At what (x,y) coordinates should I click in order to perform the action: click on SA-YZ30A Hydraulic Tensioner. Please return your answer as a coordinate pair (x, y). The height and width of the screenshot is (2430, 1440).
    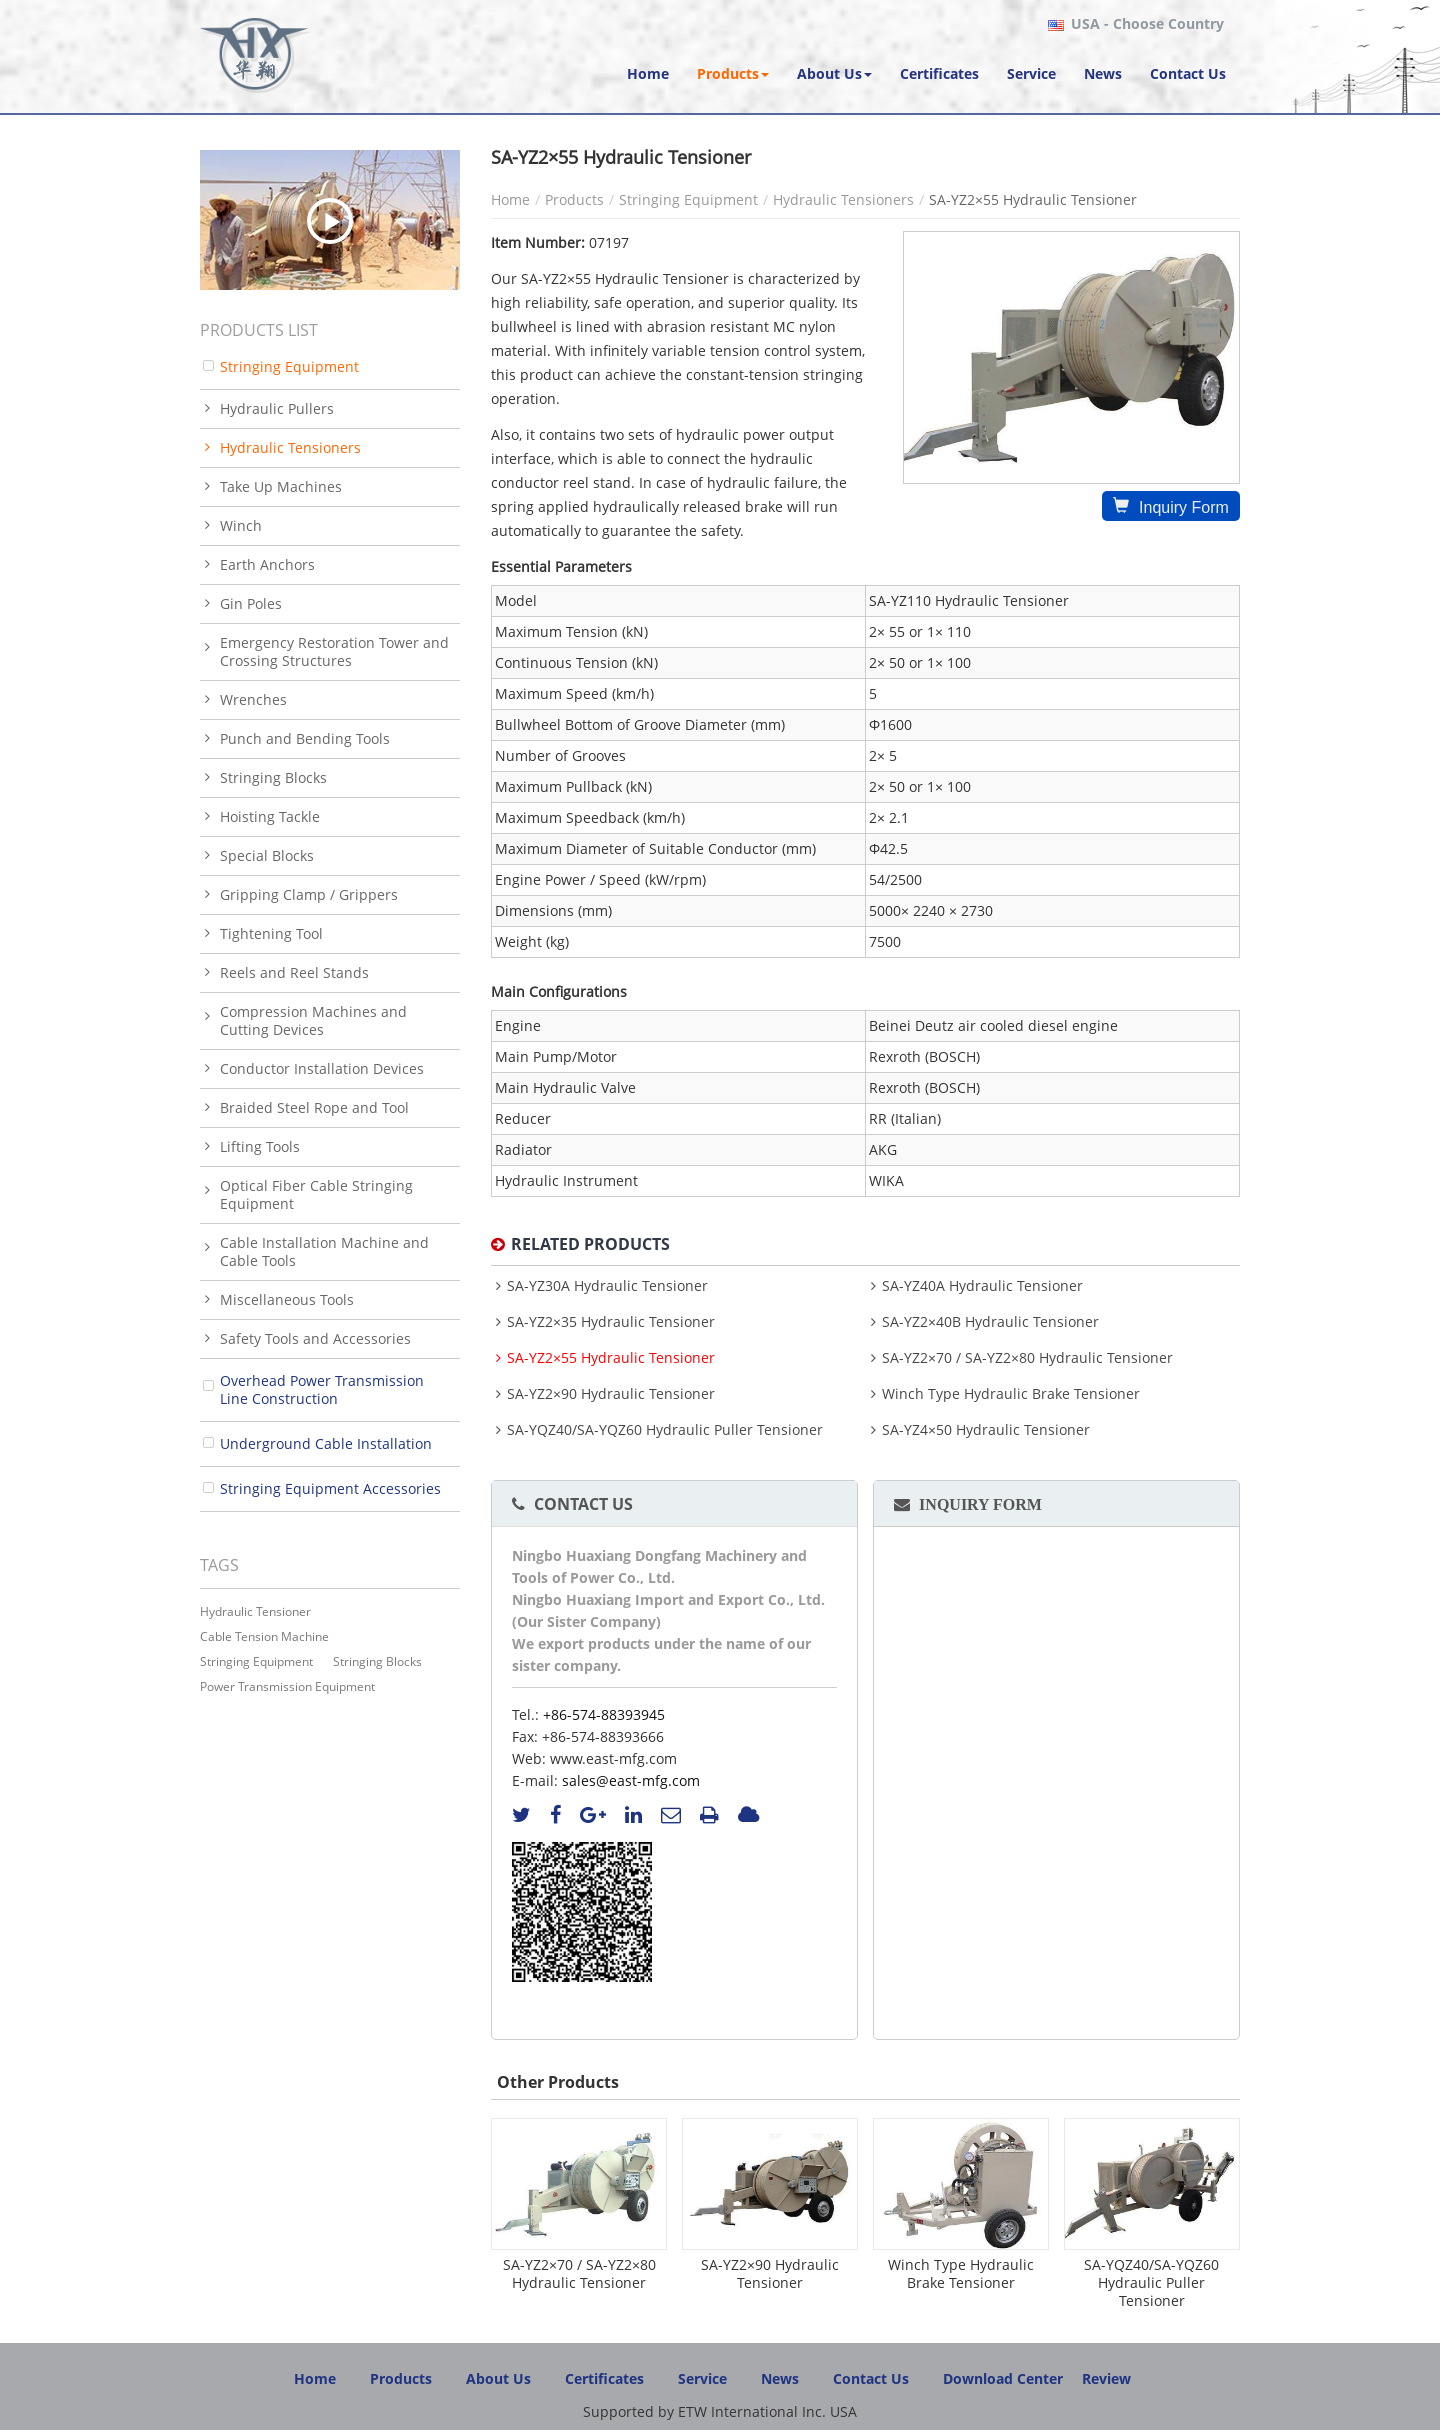
    Looking at the image, I should click on (607, 1286).